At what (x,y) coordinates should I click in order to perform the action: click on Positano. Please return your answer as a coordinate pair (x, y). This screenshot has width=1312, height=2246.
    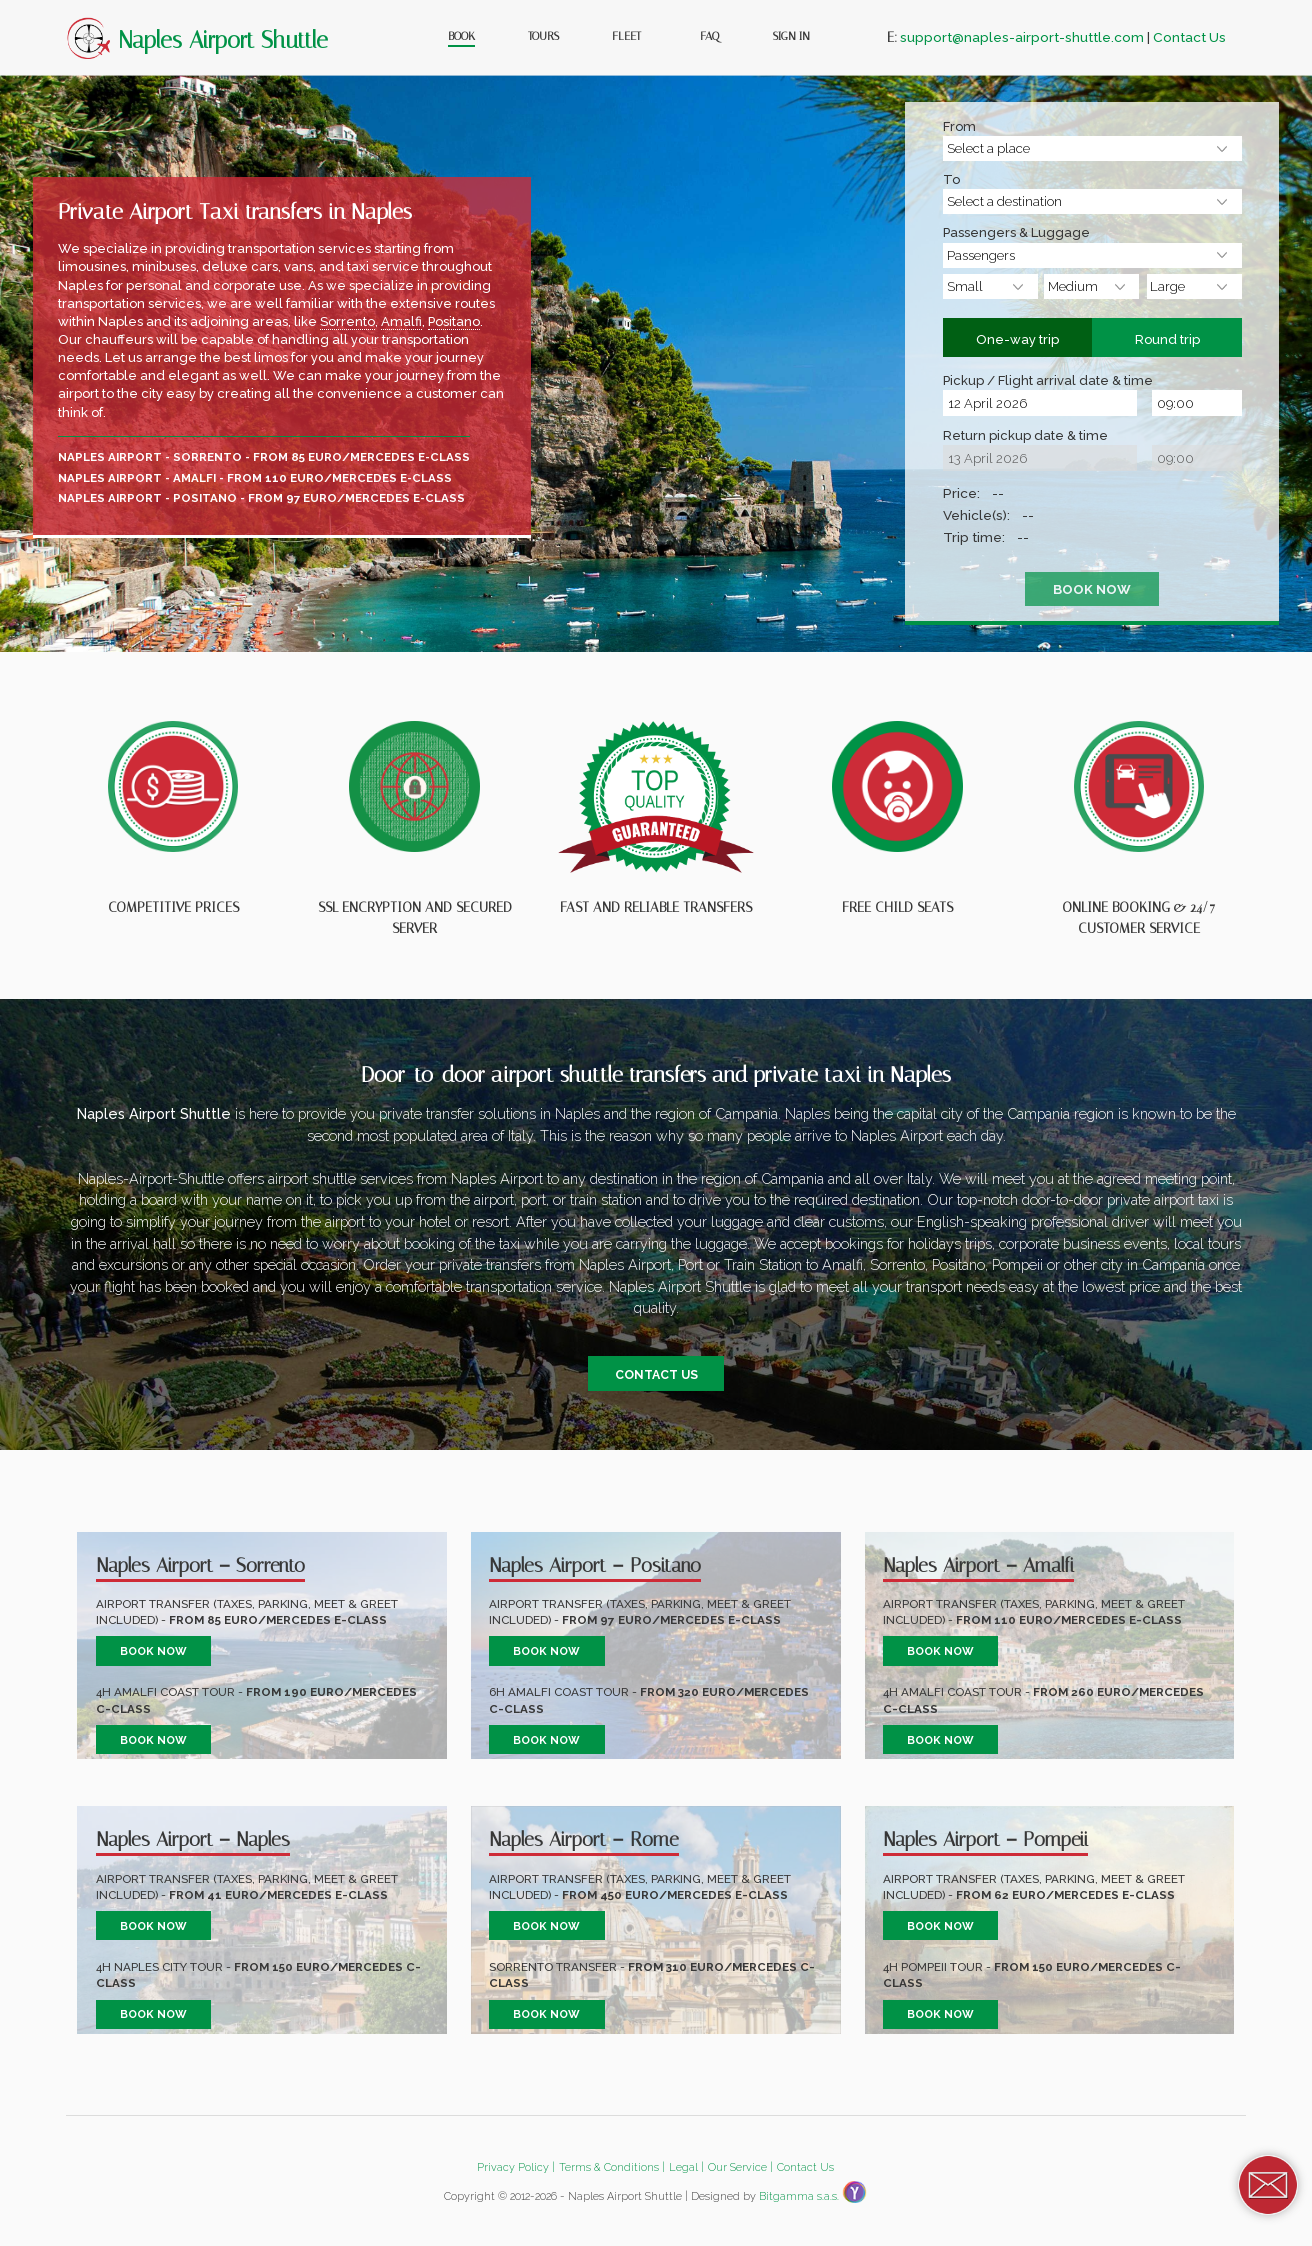
    Looking at the image, I should click on (454, 321).